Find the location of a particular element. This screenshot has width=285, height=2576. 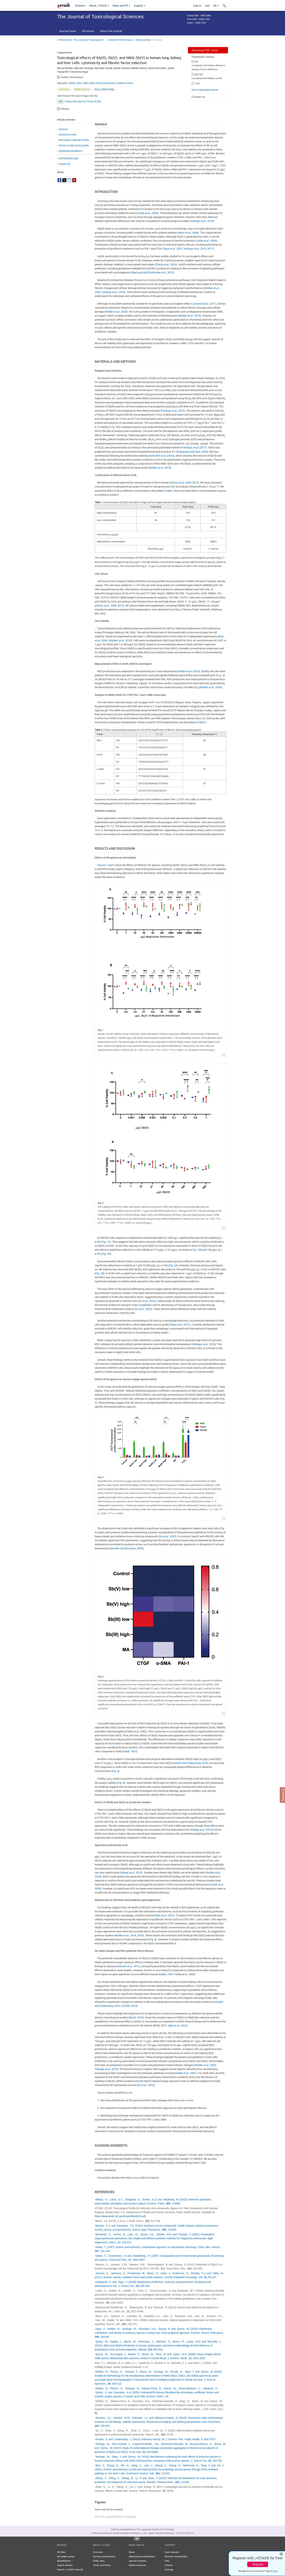

https://doi.org/10.2131/jts.50.283 is located at coordinates (83, 101).